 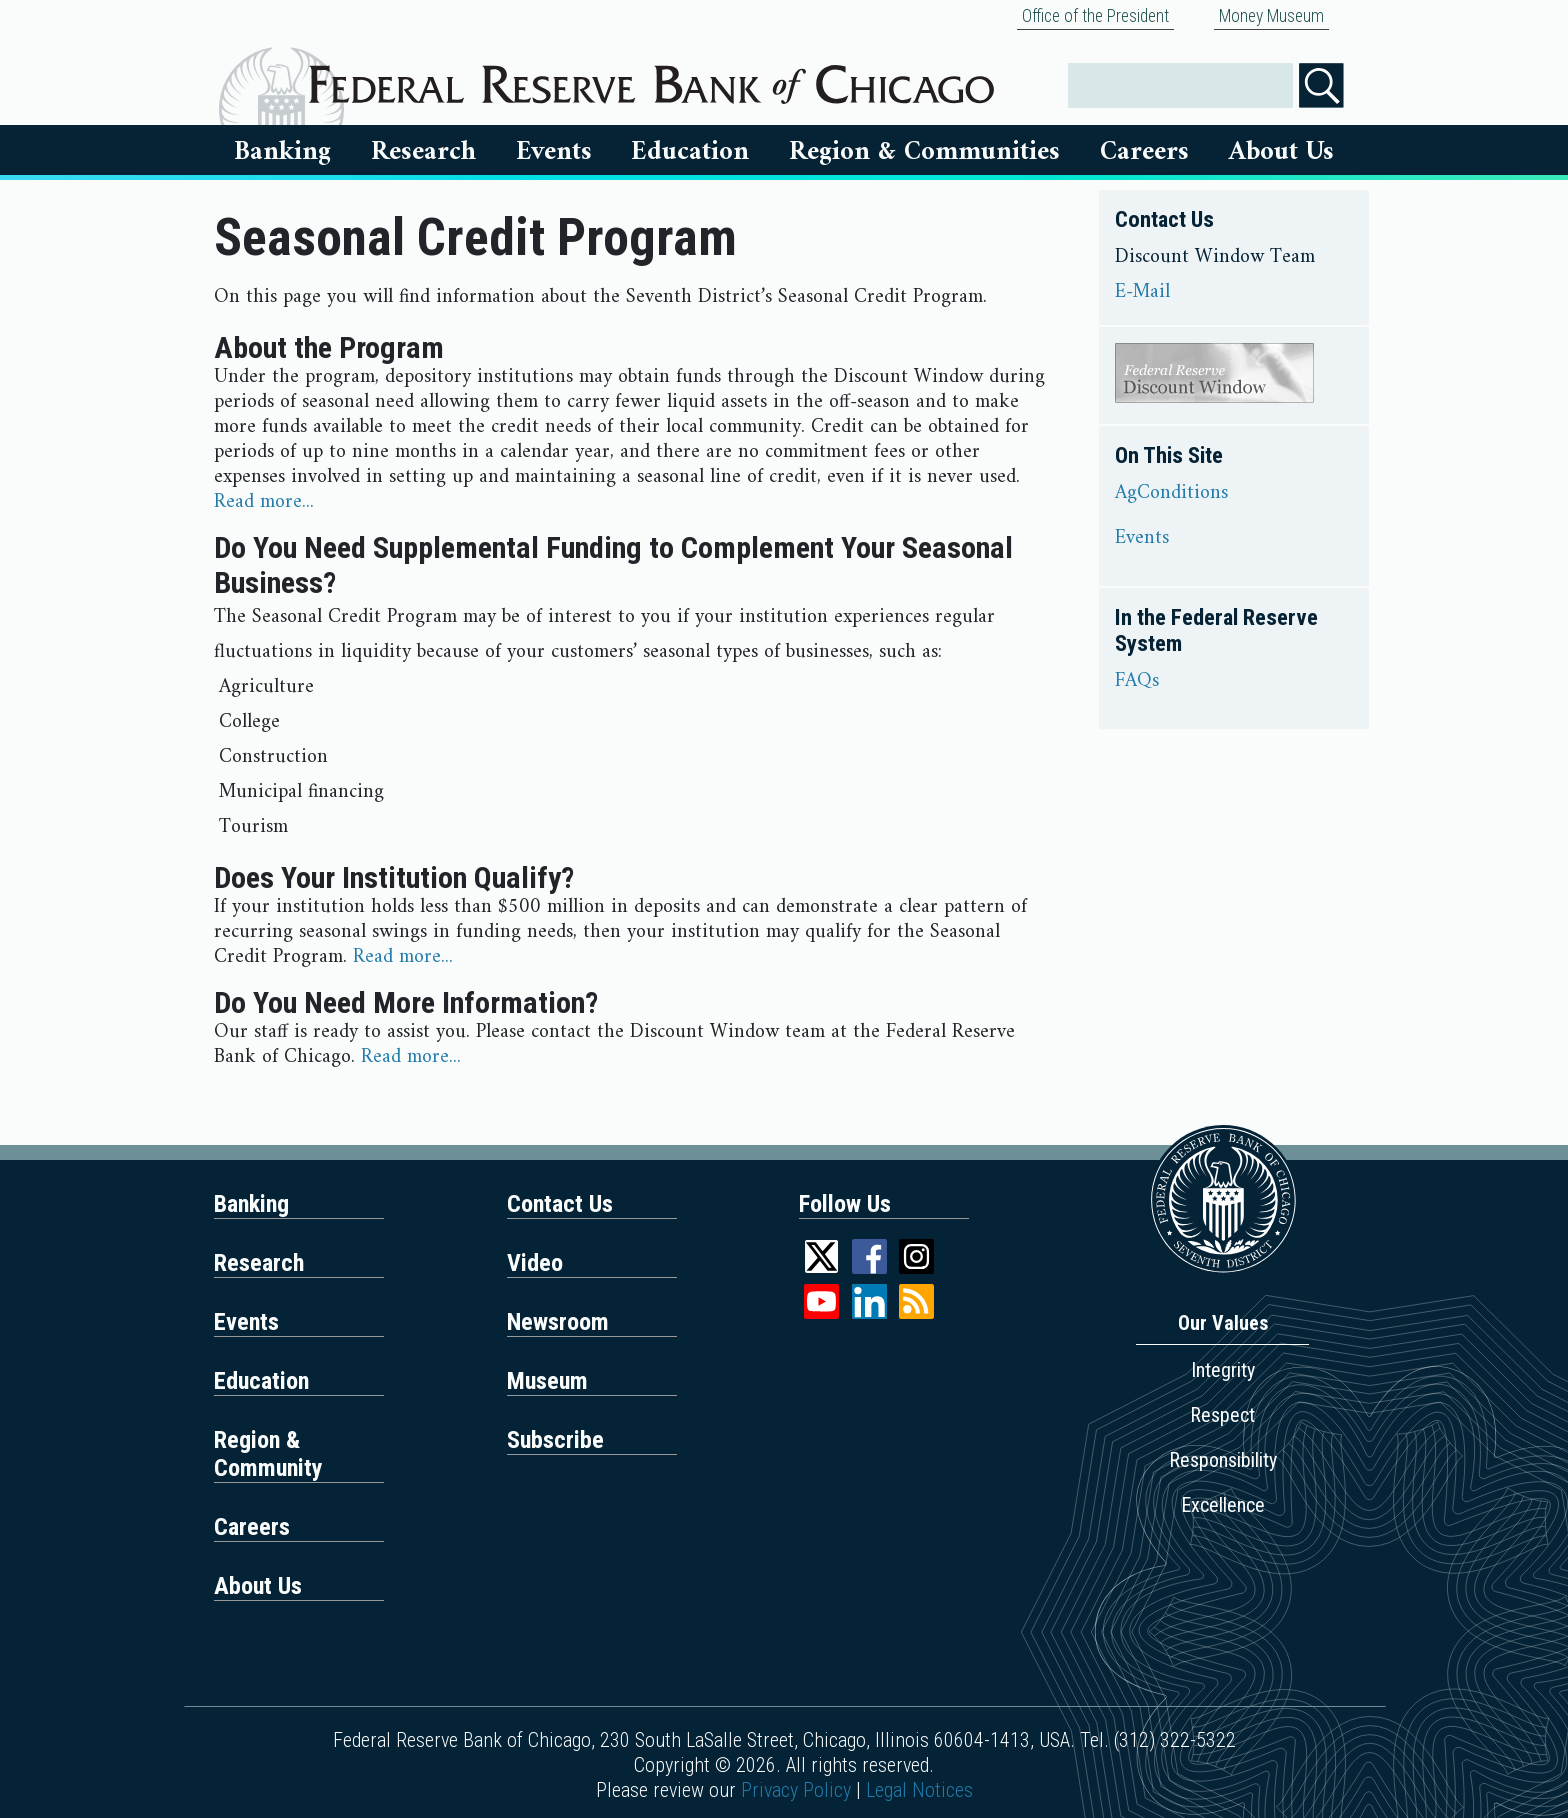 What do you see at coordinates (268, 1454) in the screenshot?
I see `Region & Community` at bounding box center [268, 1454].